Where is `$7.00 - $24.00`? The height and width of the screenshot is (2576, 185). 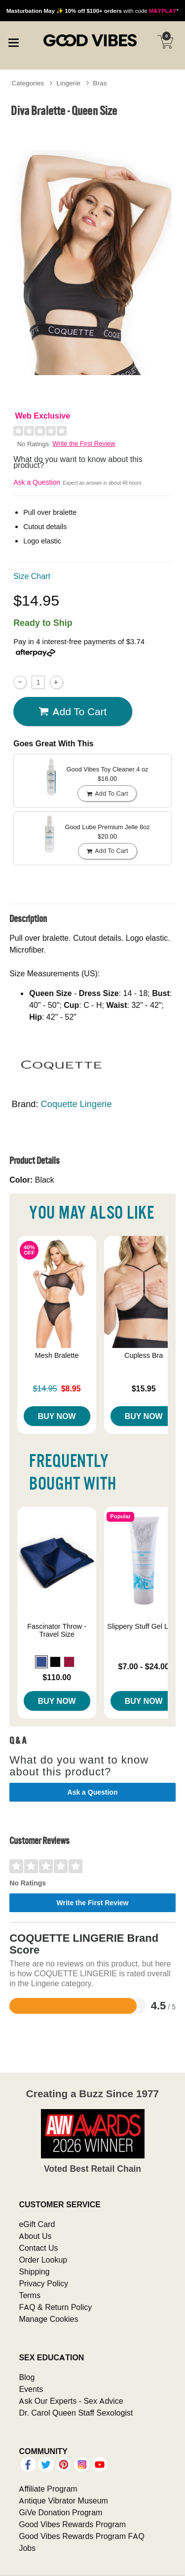
$7.00 - $24.00 is located at coordinates (143, 1666).